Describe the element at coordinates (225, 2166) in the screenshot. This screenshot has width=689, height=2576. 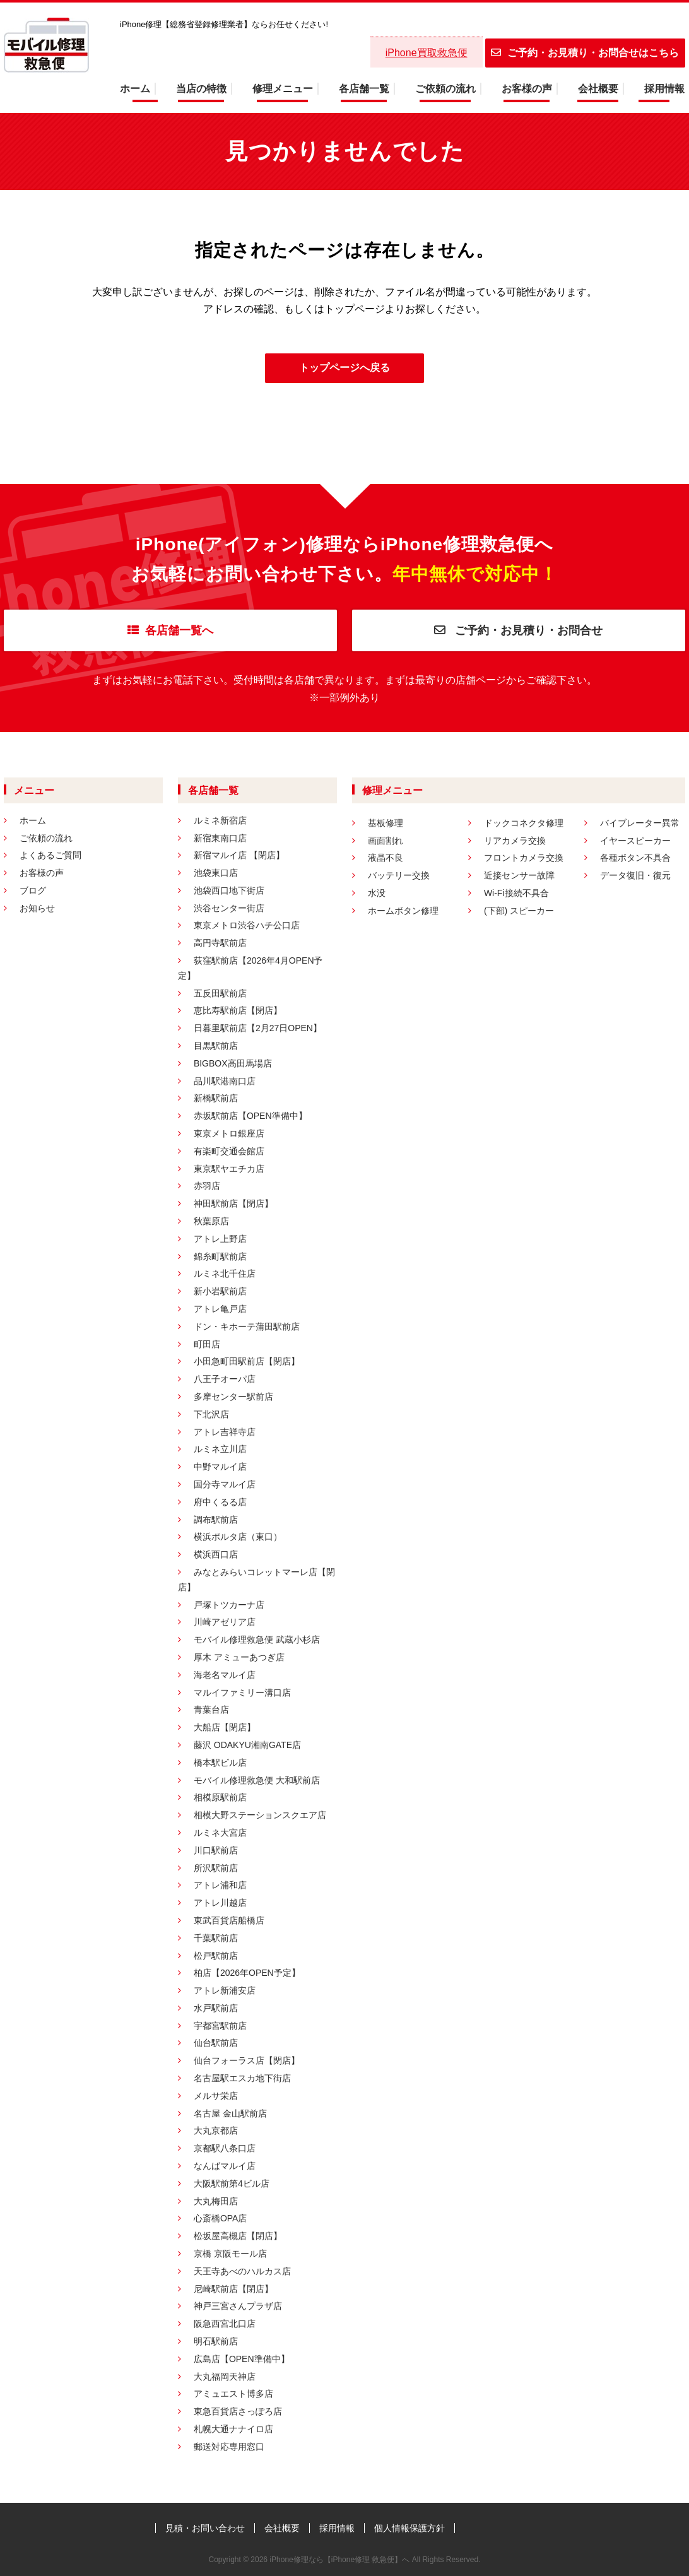
I see `なんばマルイ店` at that location.